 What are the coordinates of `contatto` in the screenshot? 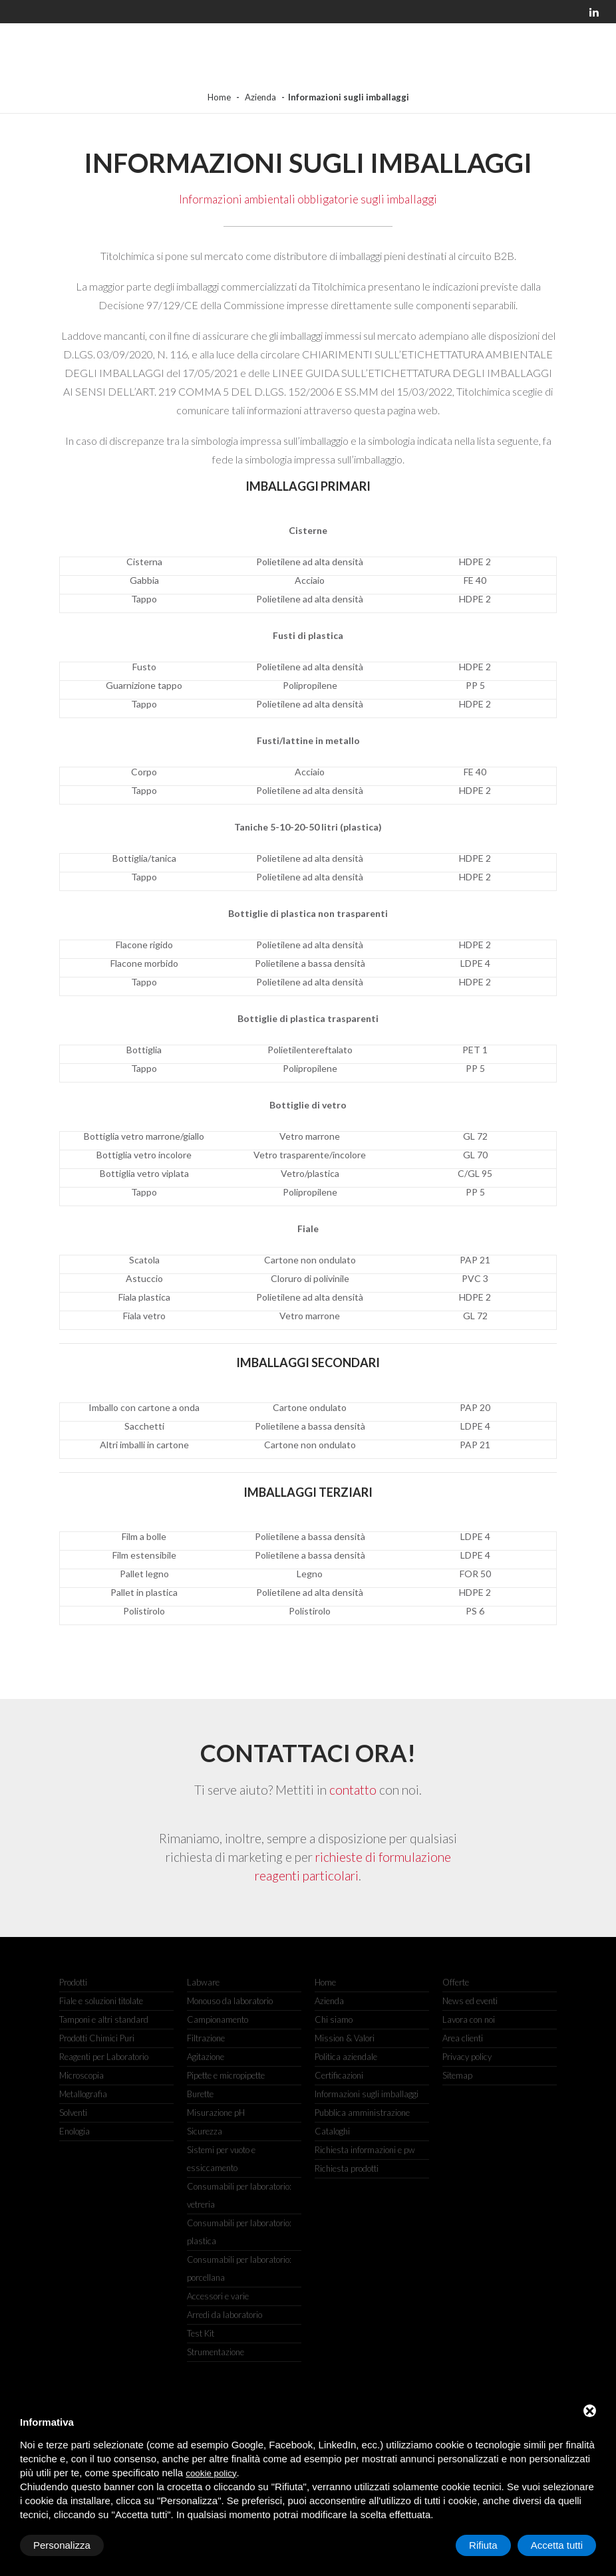 It's located at (353, 1789).